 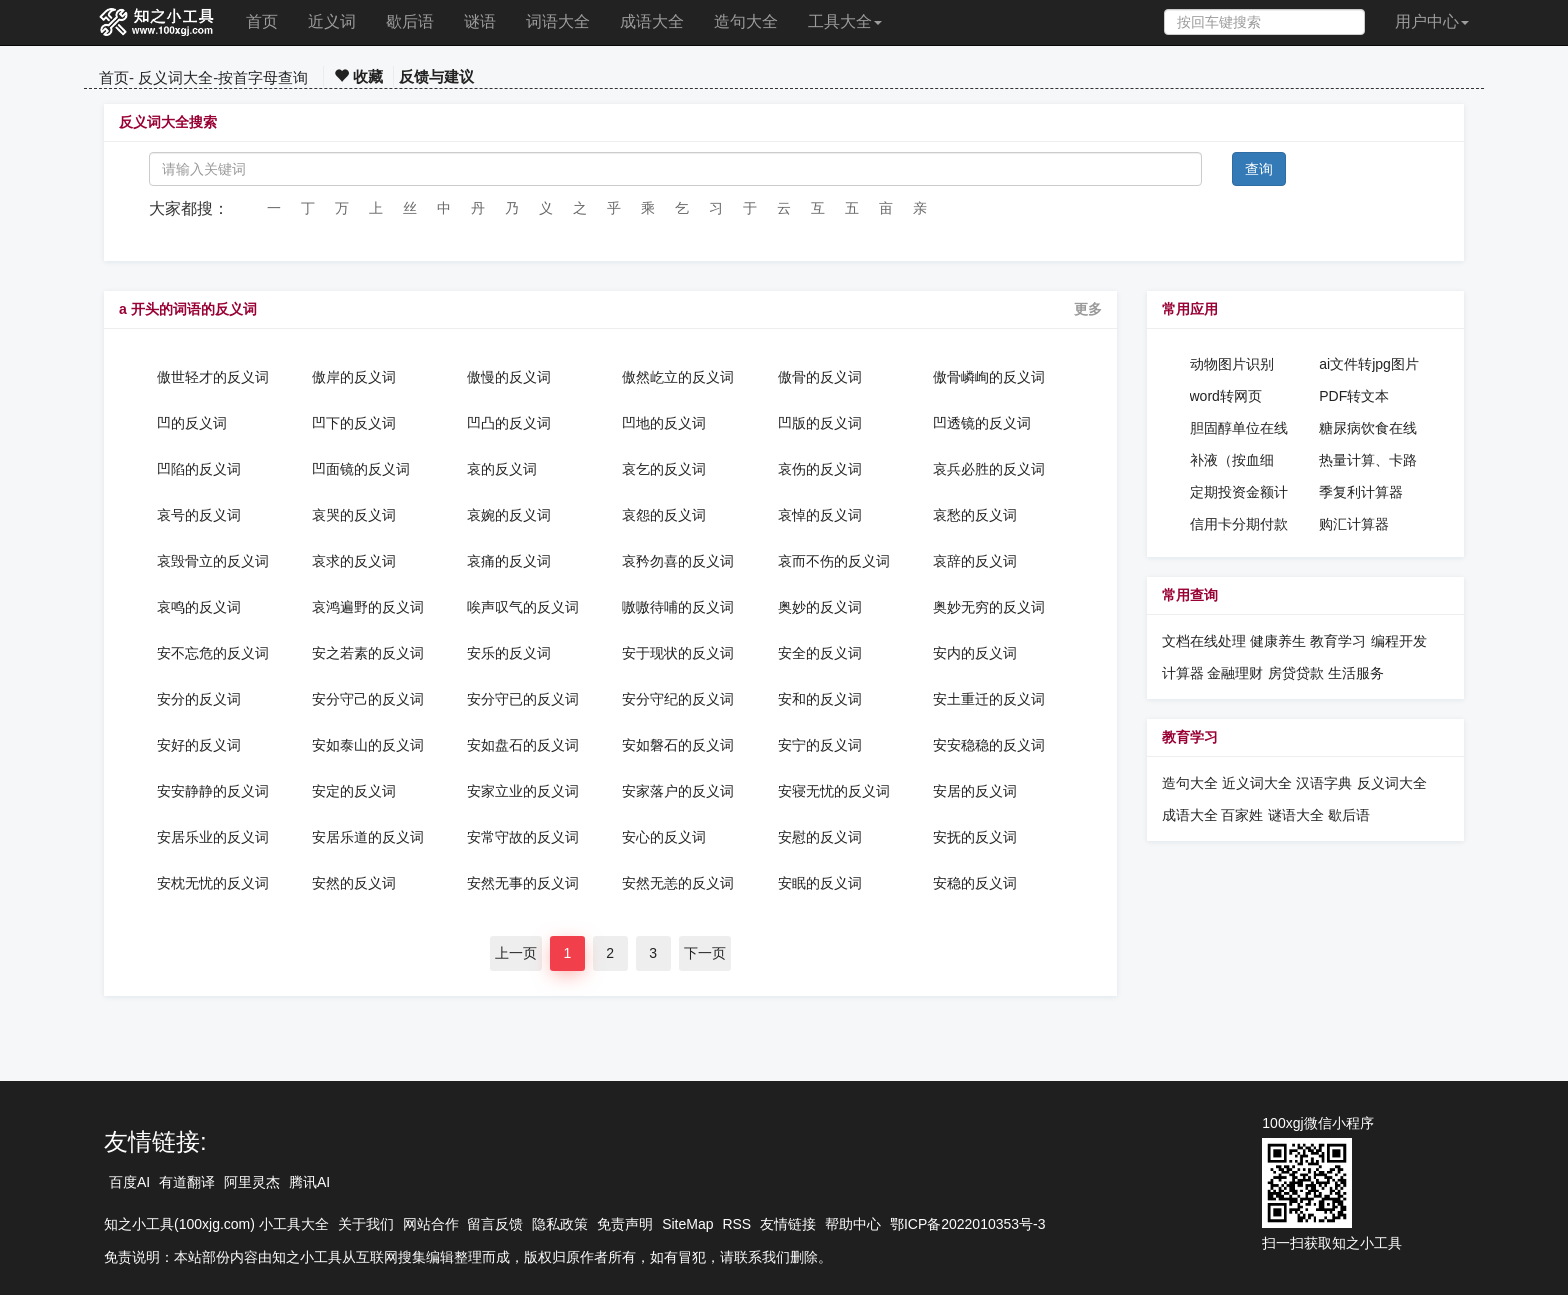 I want to click on 傲慢的反义词, so click(x=509, y=377).